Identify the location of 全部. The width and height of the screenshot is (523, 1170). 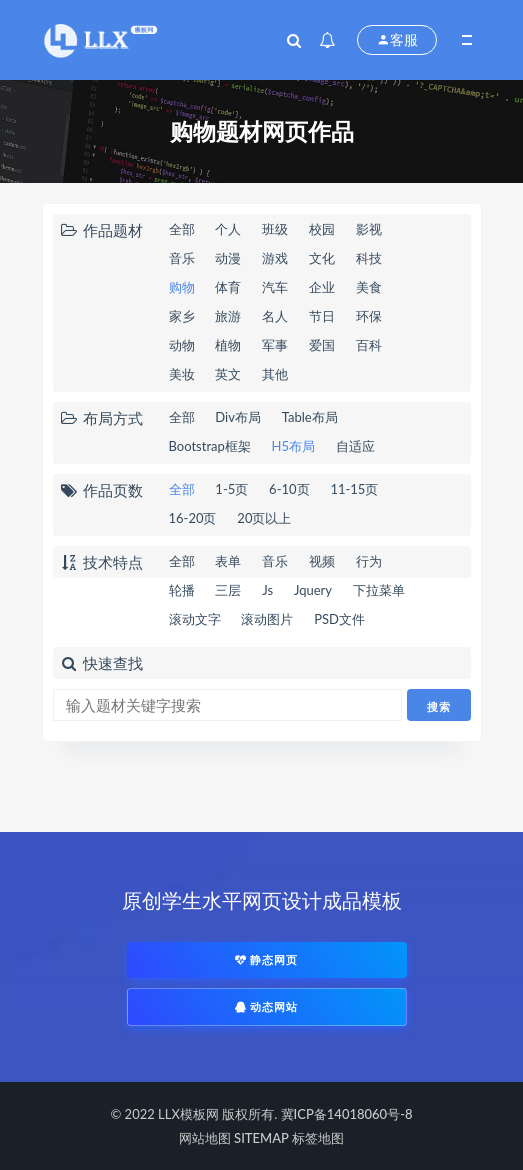
(182, 229).